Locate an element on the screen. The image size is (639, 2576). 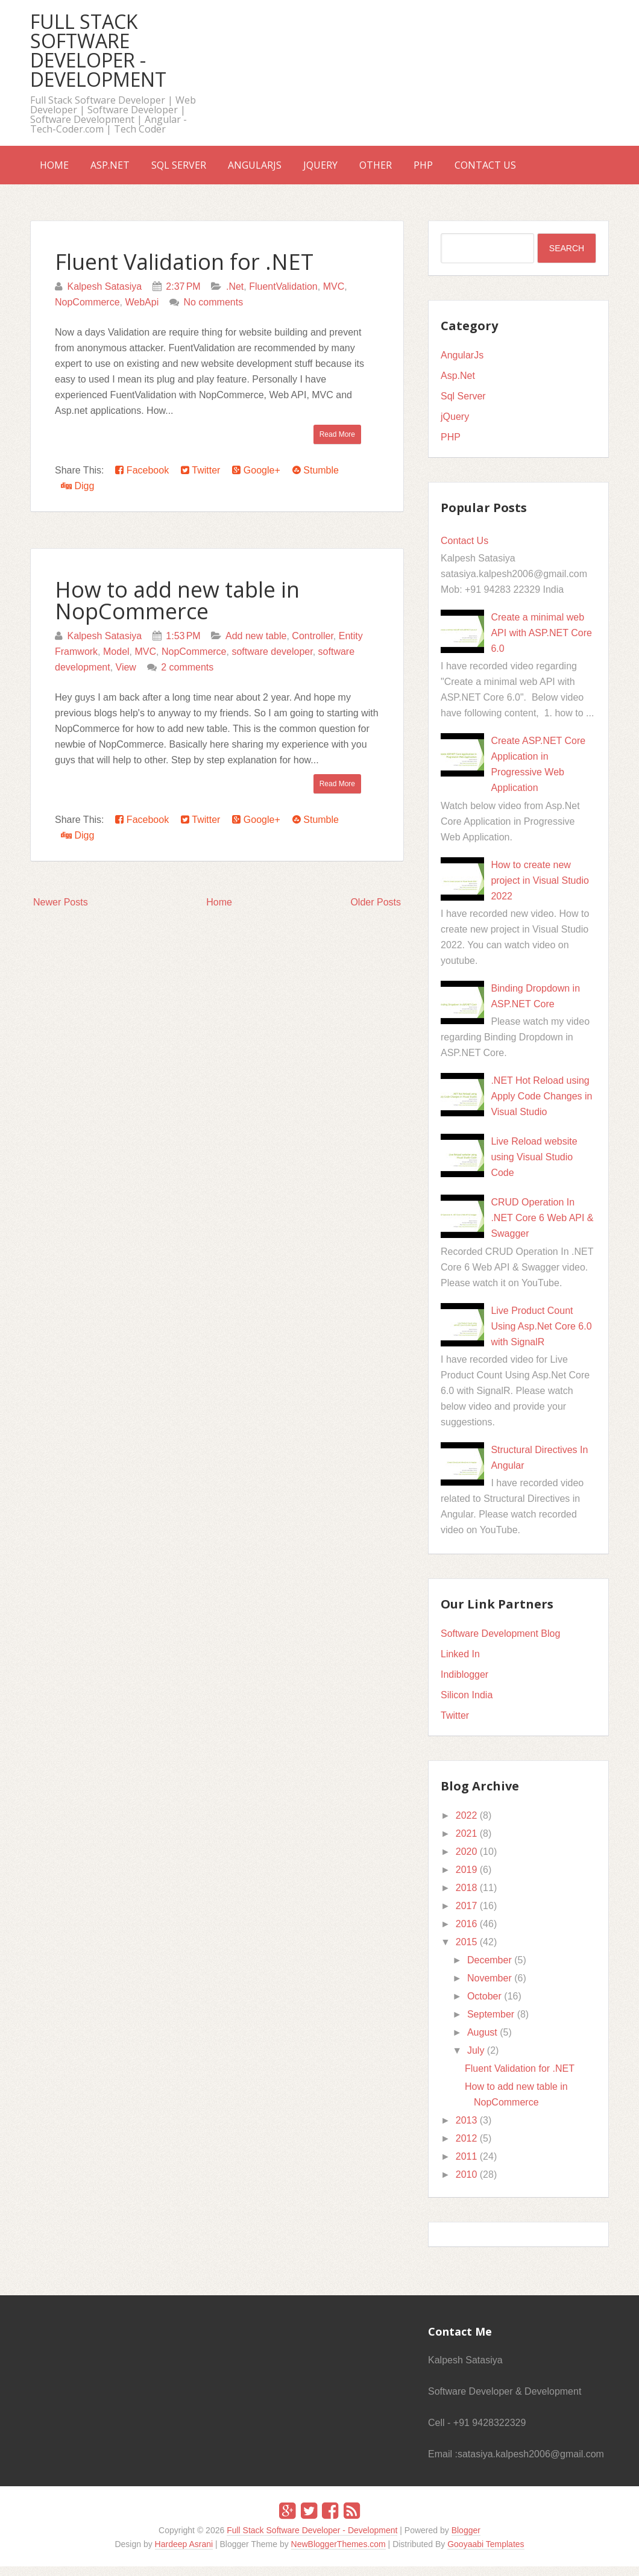
WebApi is located at coordinates (142, 312).